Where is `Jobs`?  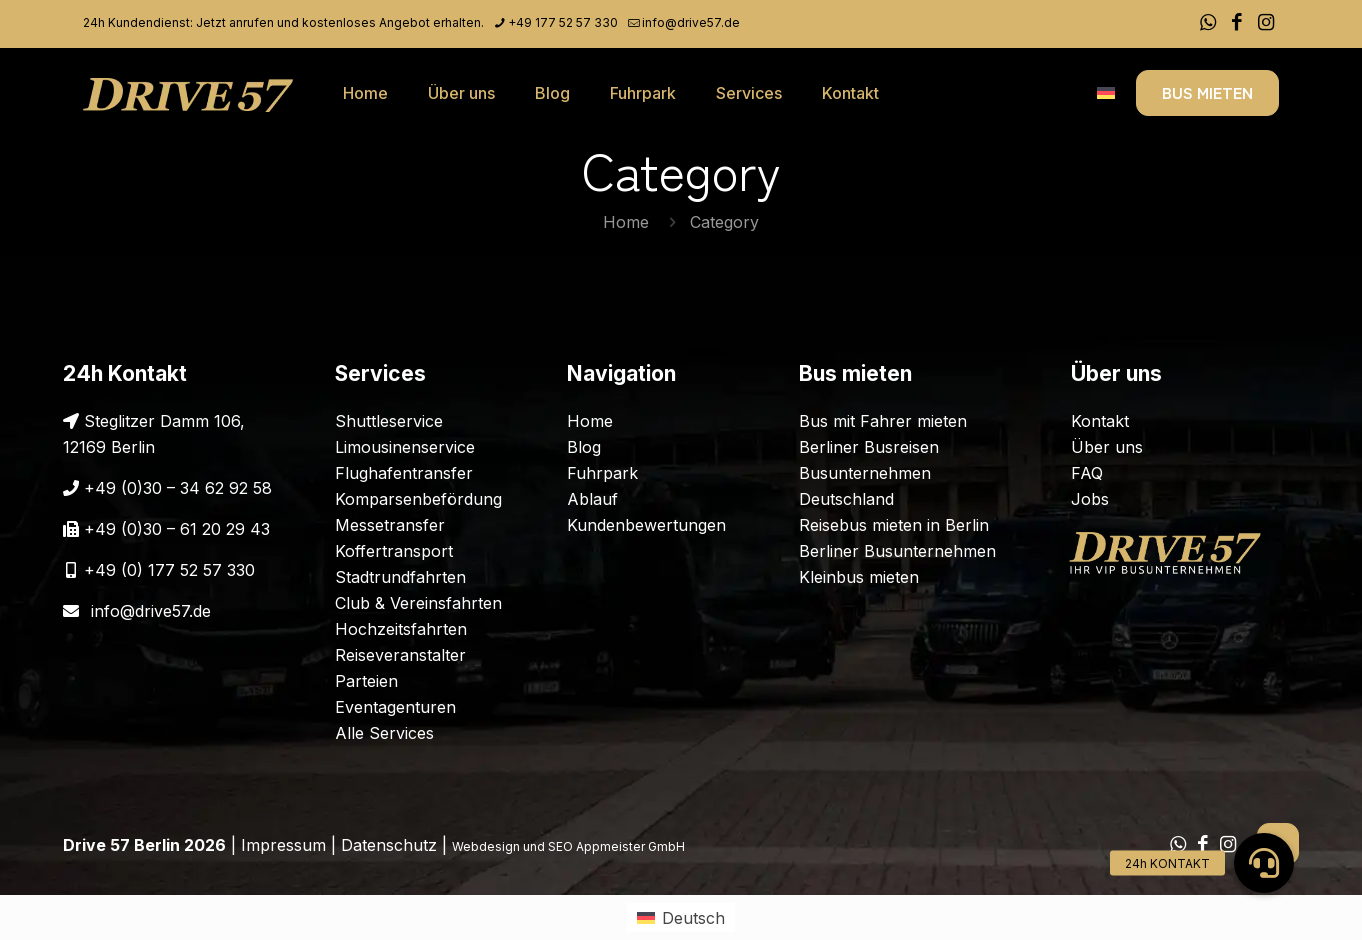 Jobs is located at coordinates (1090, 499).